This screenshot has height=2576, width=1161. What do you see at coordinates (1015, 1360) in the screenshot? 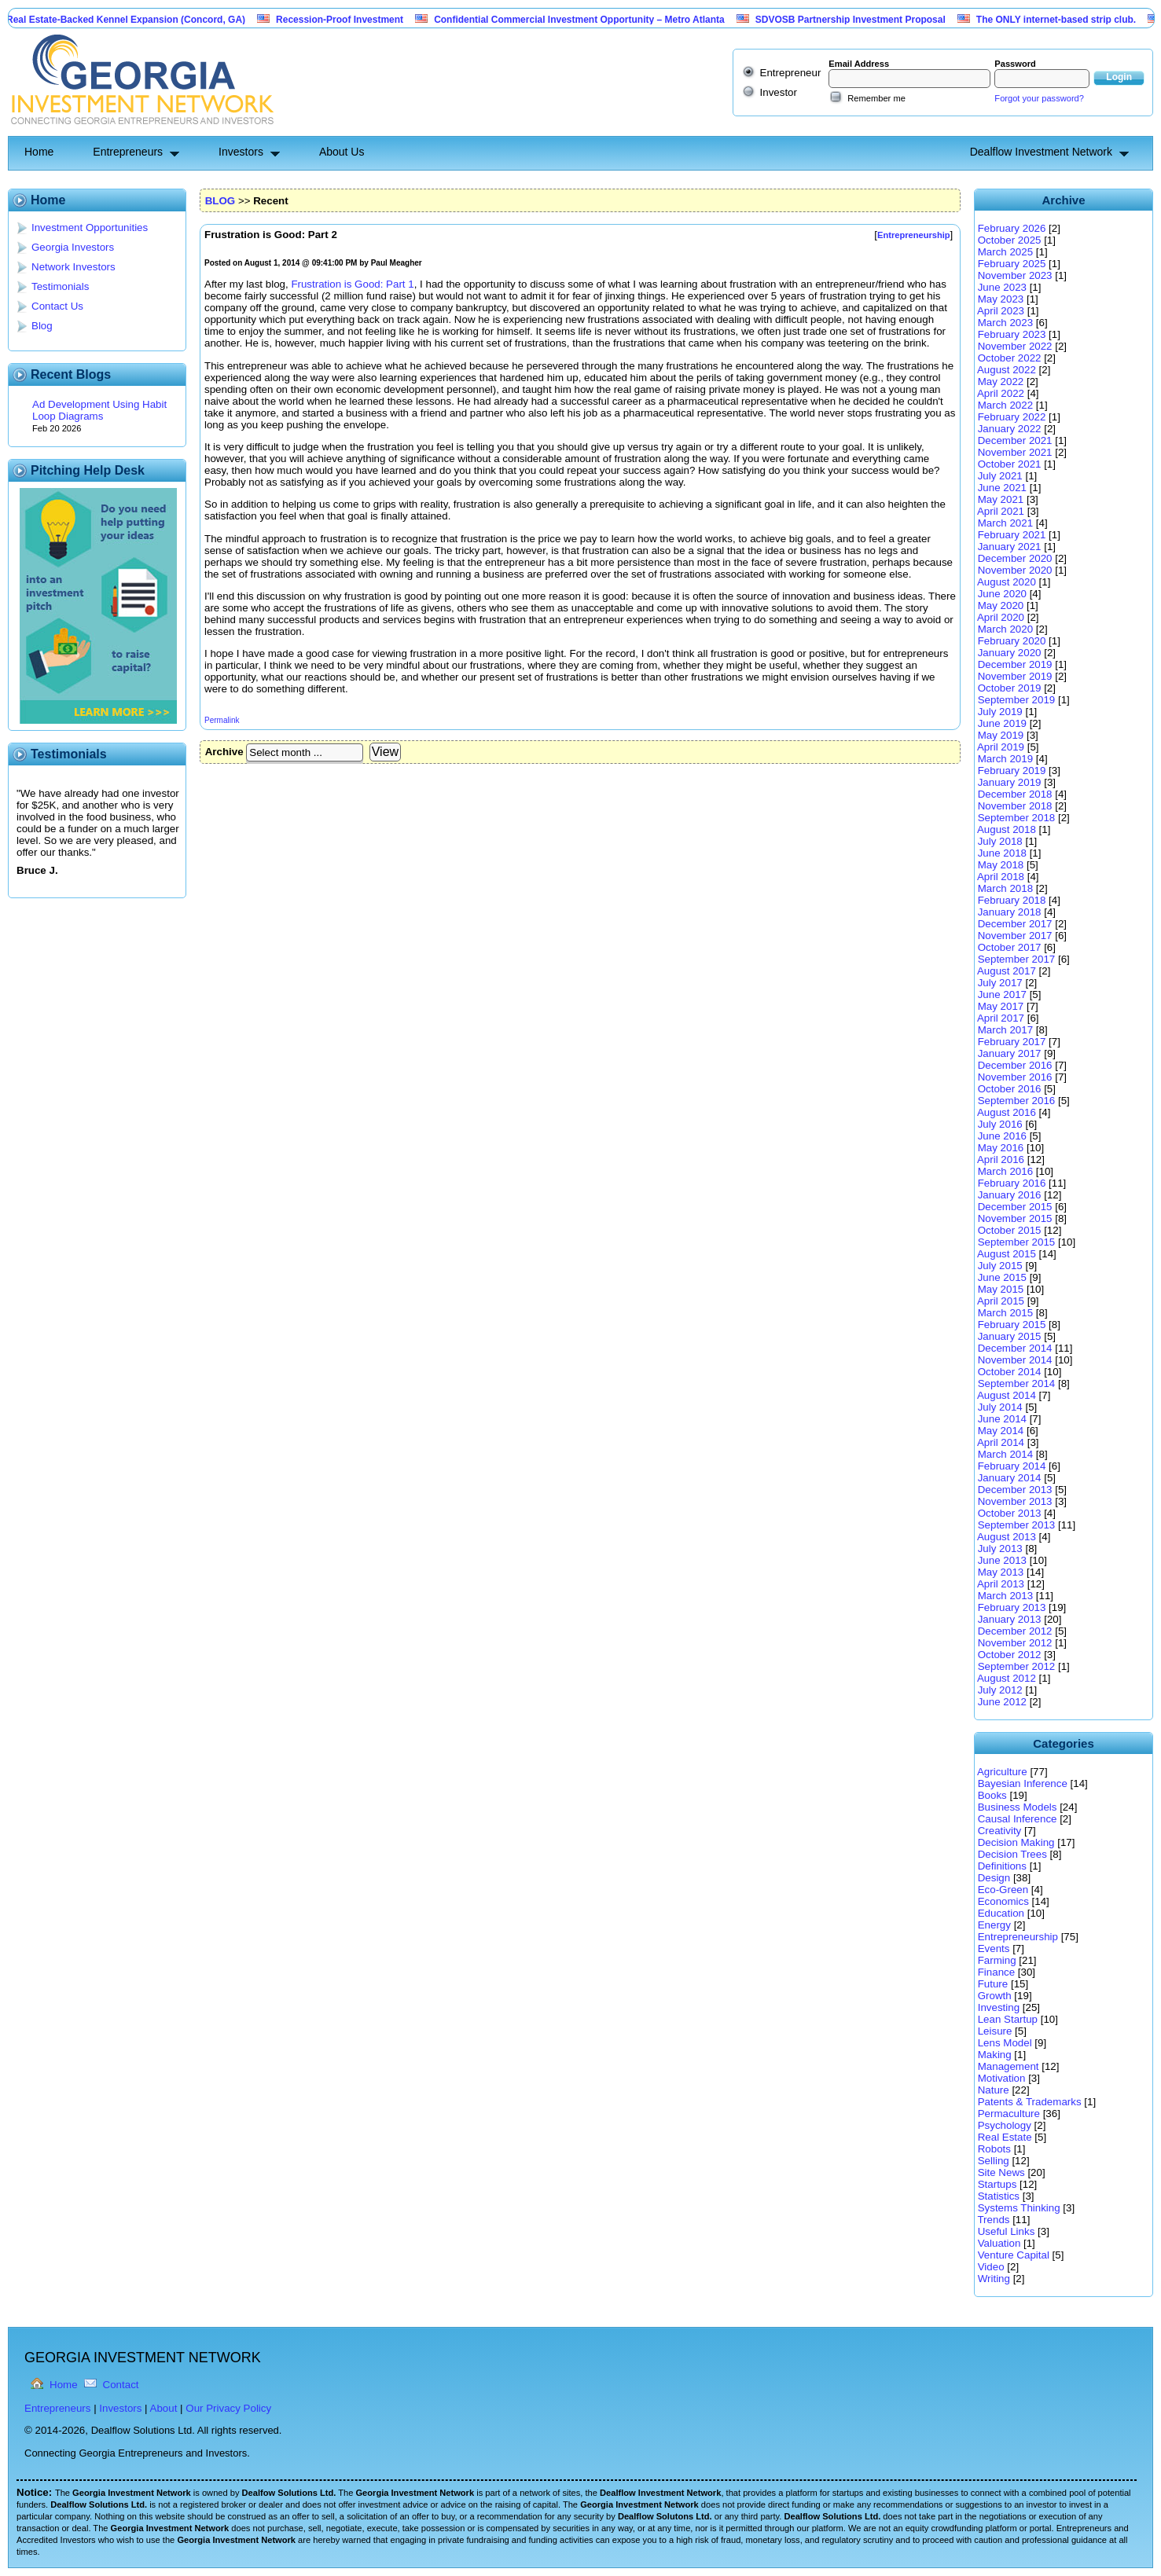
I see `November 2014` at bounding box center [1015, 1360].